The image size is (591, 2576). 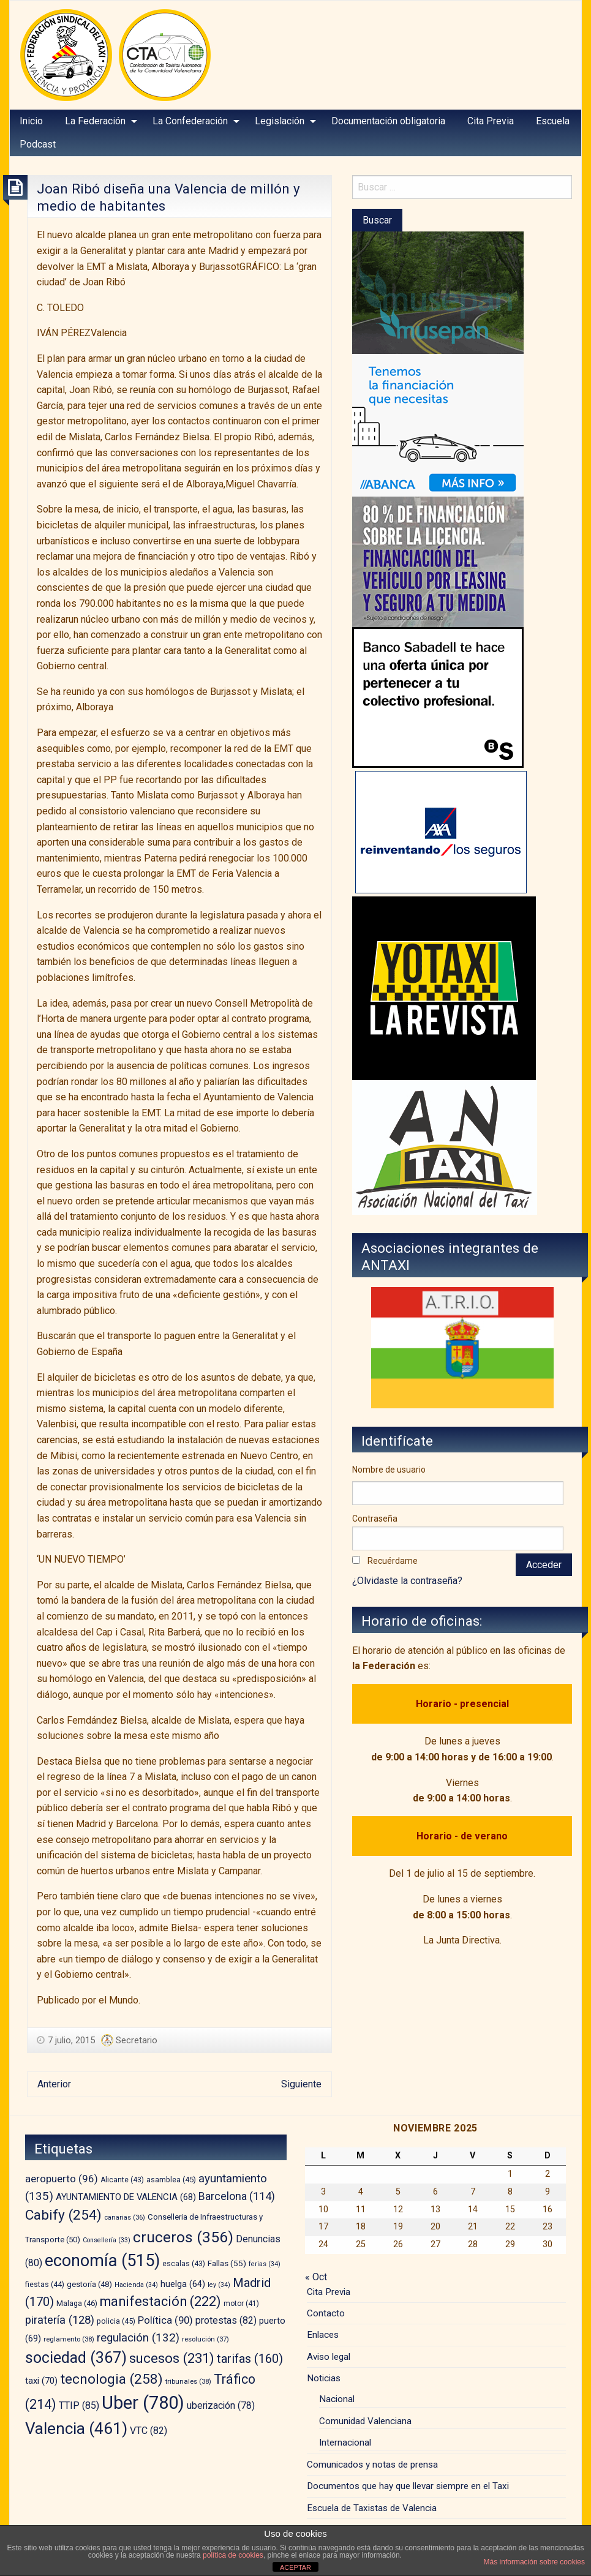 I want to click on Siguiente, so click(x=301, y=2084).